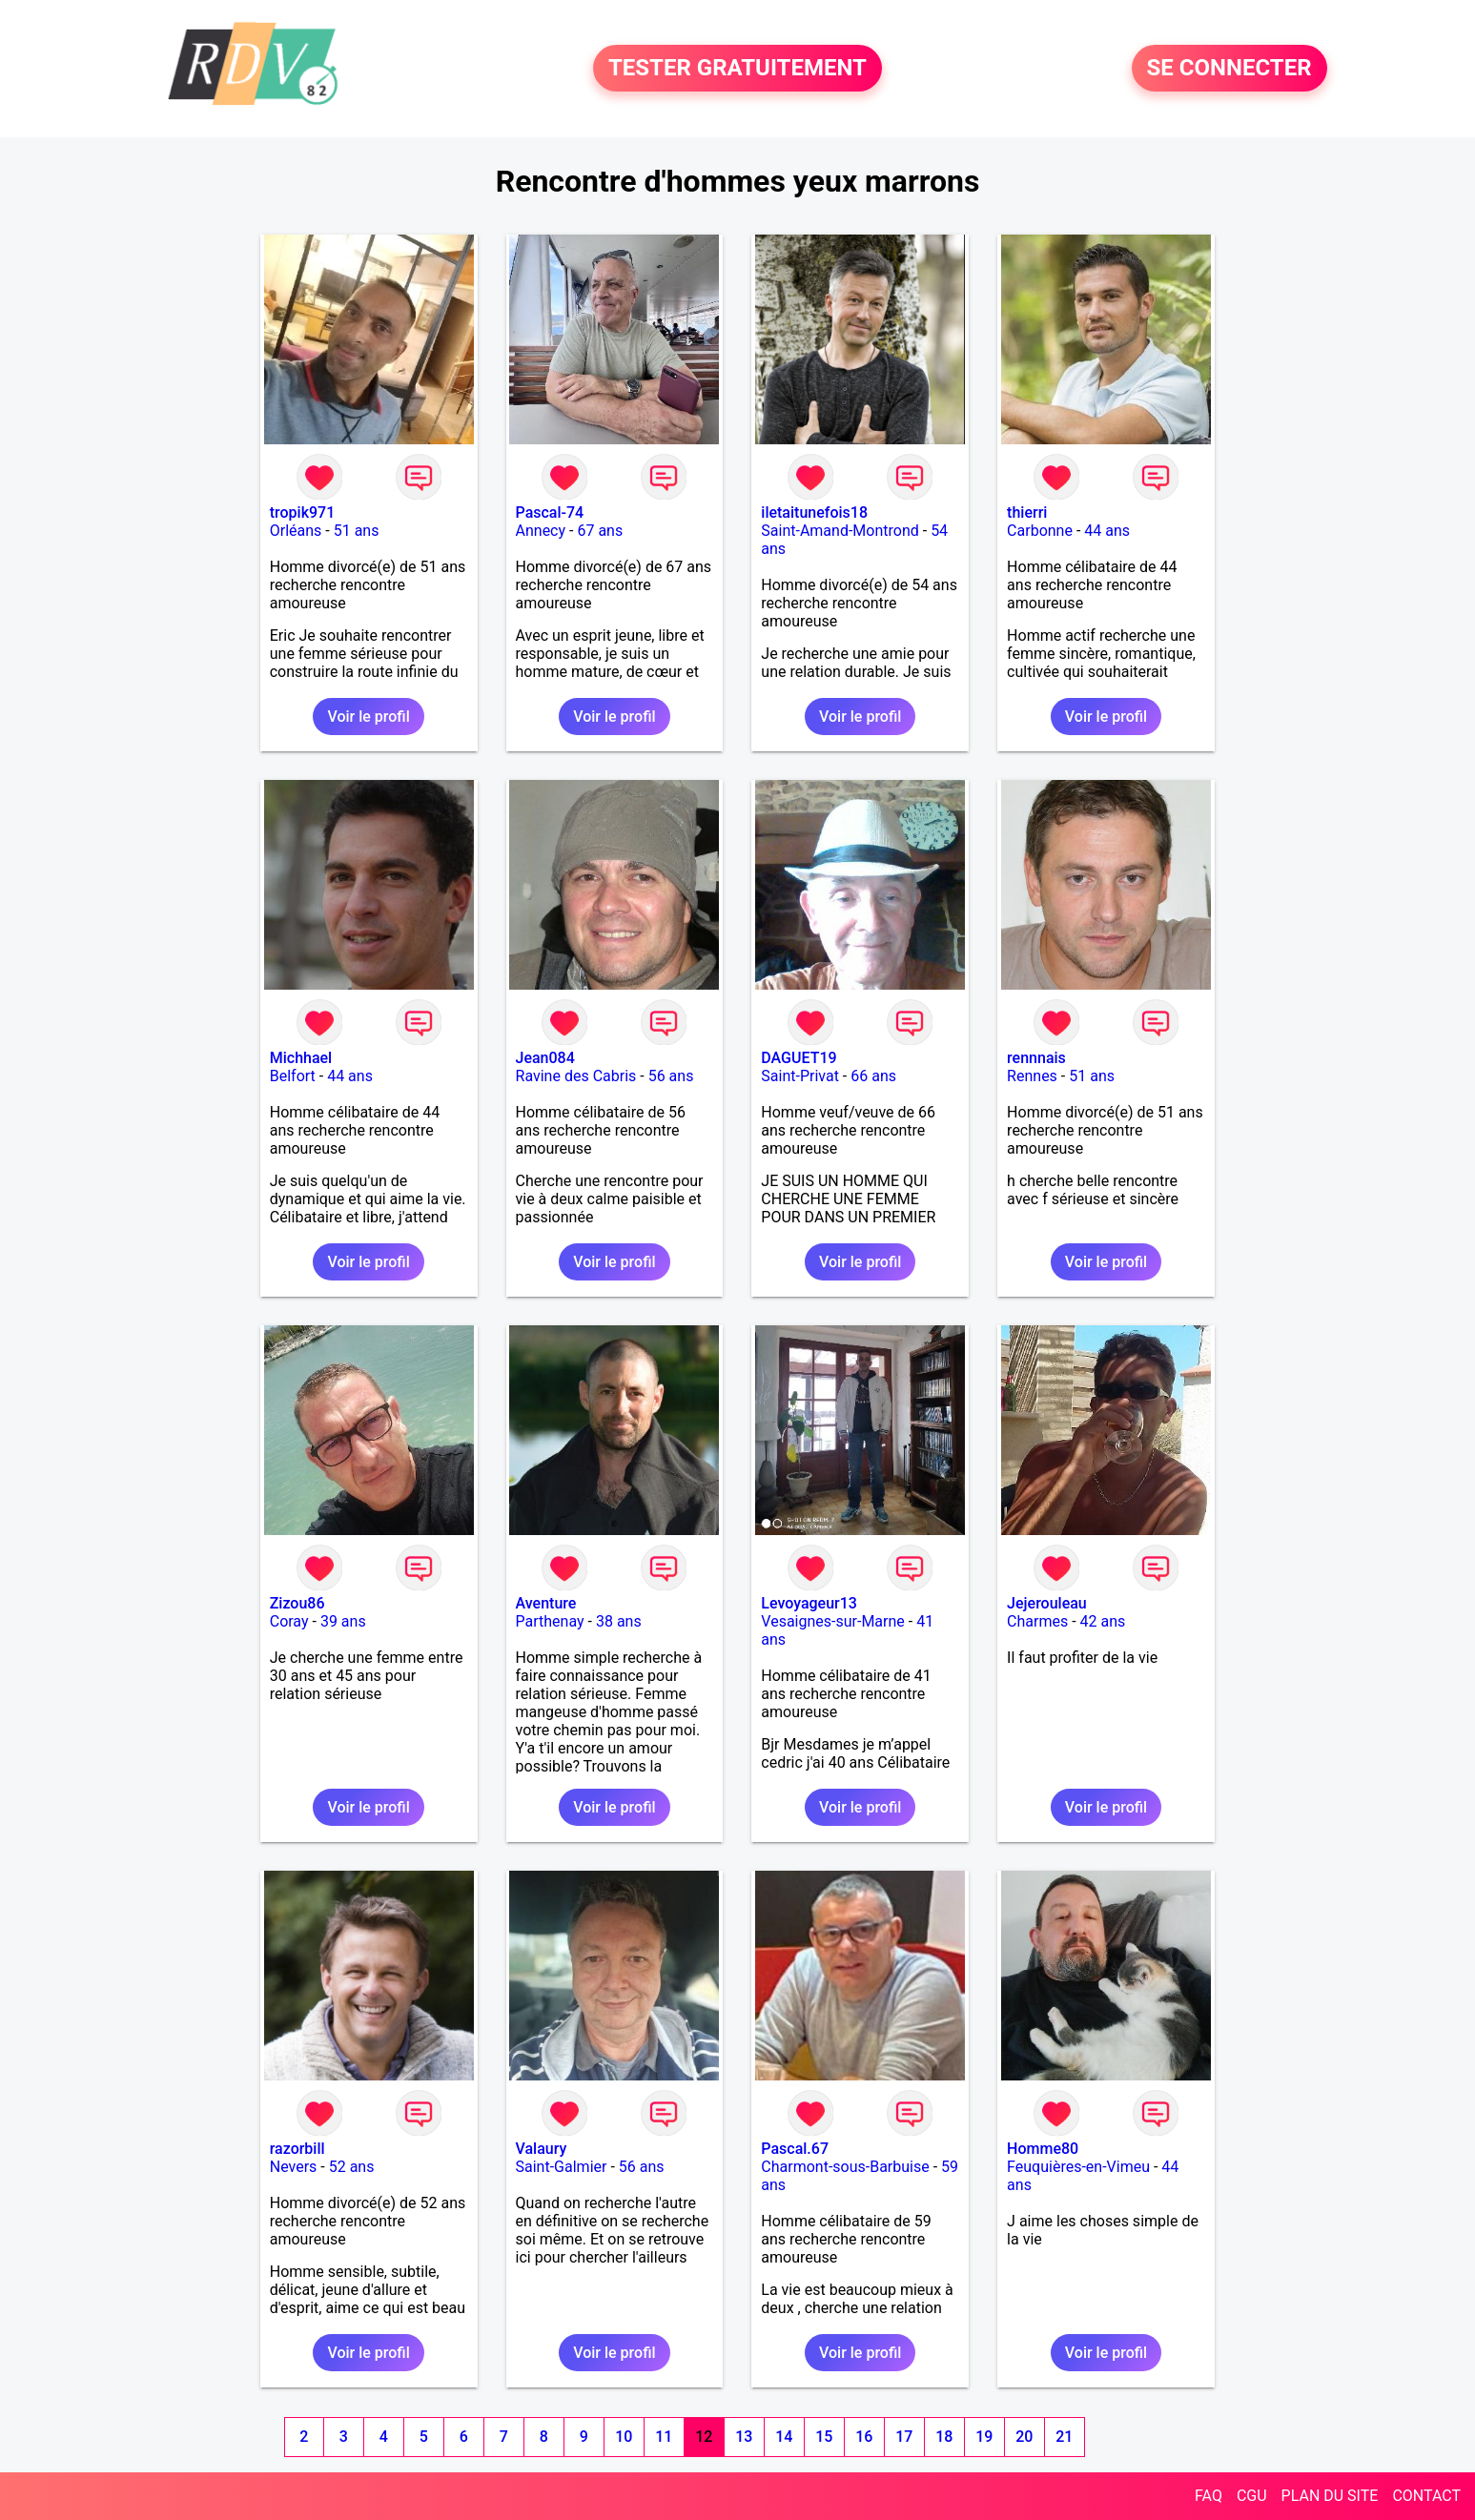  Describe the element at coordinates (800, 1076) in the screenshot. I see `Saint-Privat` at that location.